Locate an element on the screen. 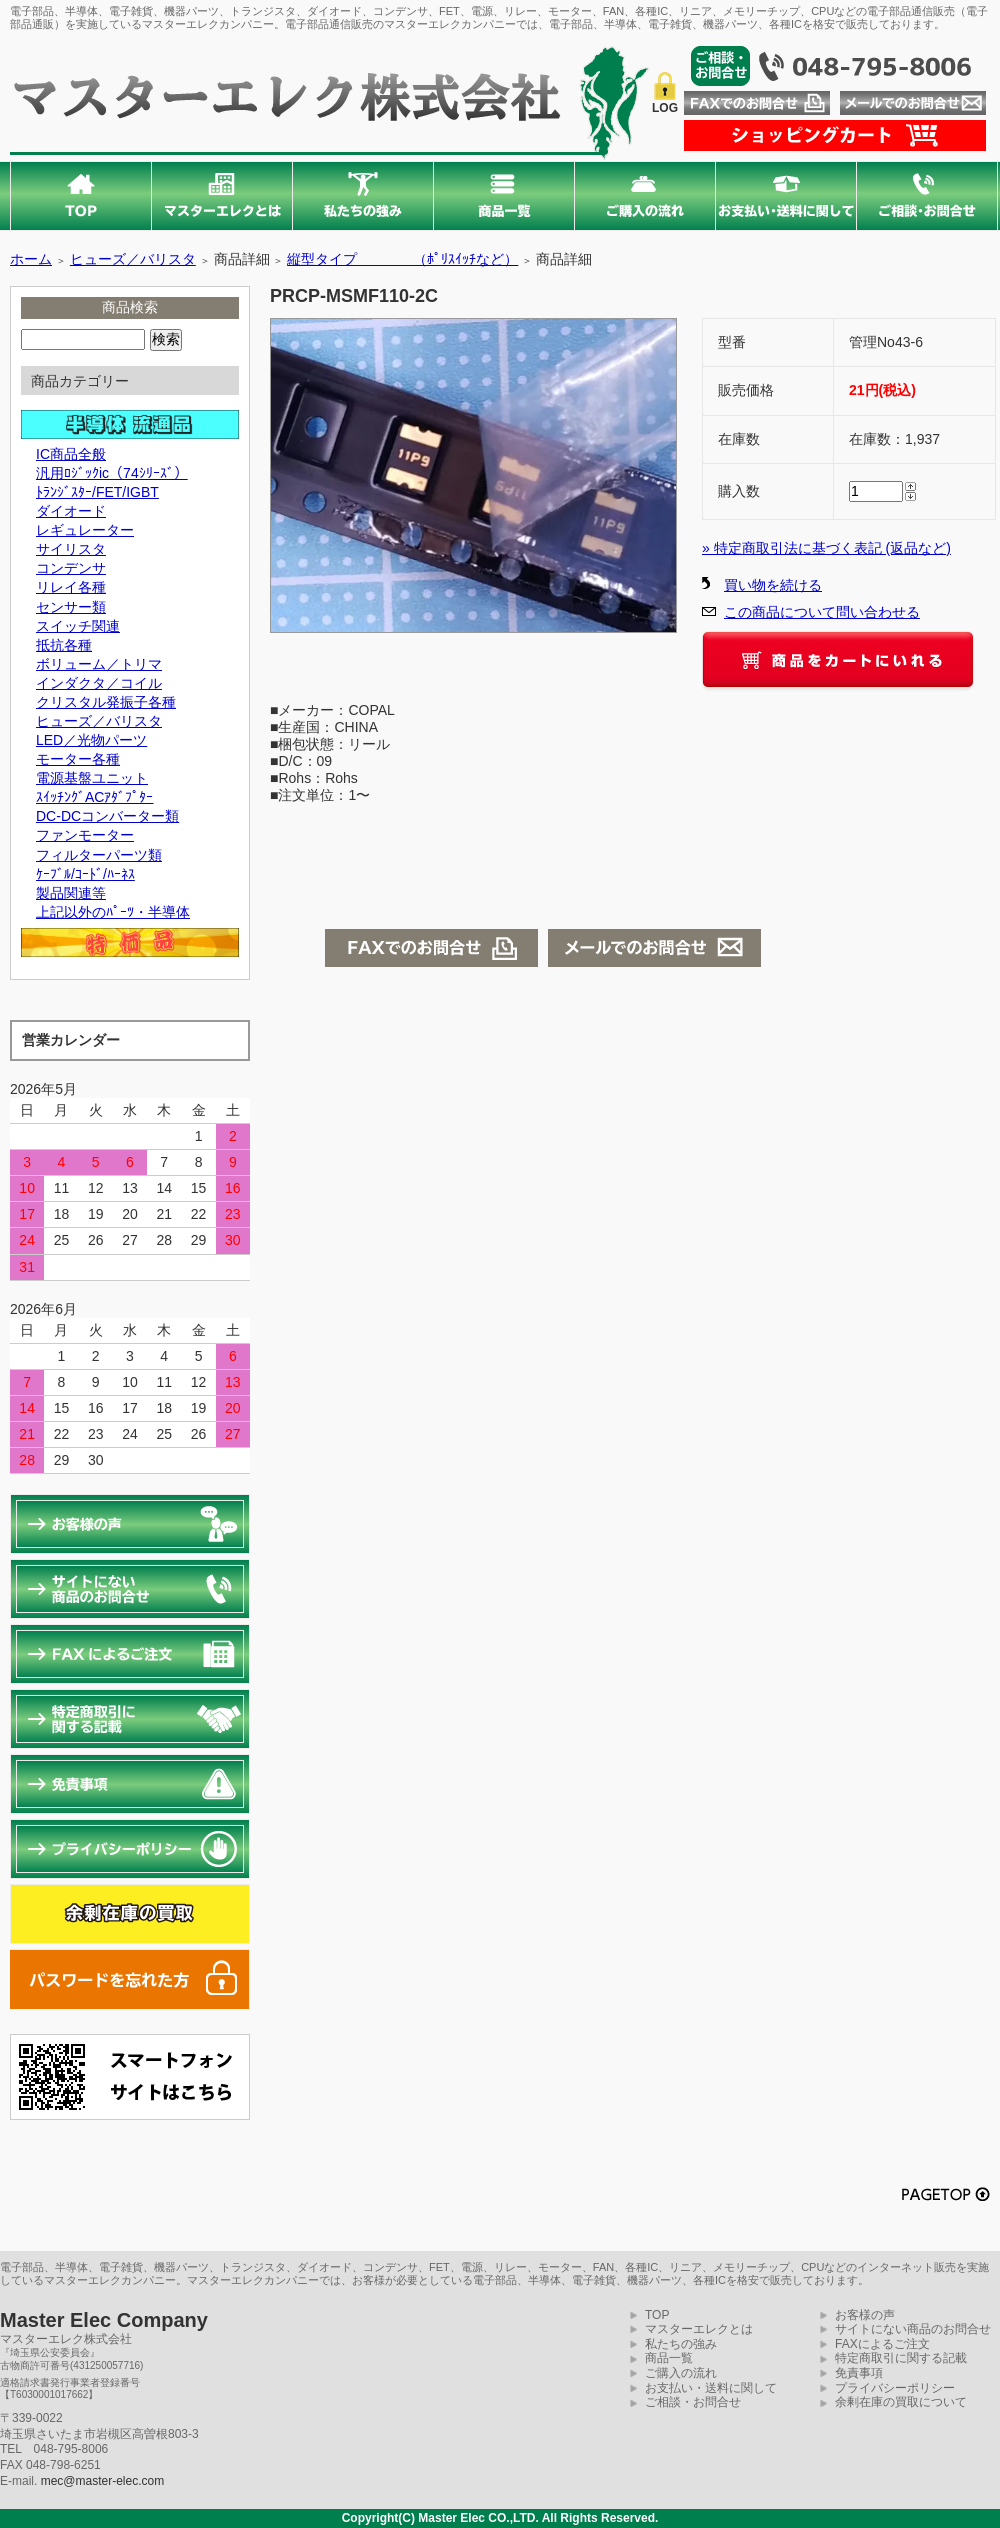  ダイオード is located at coordinates (71, 511).